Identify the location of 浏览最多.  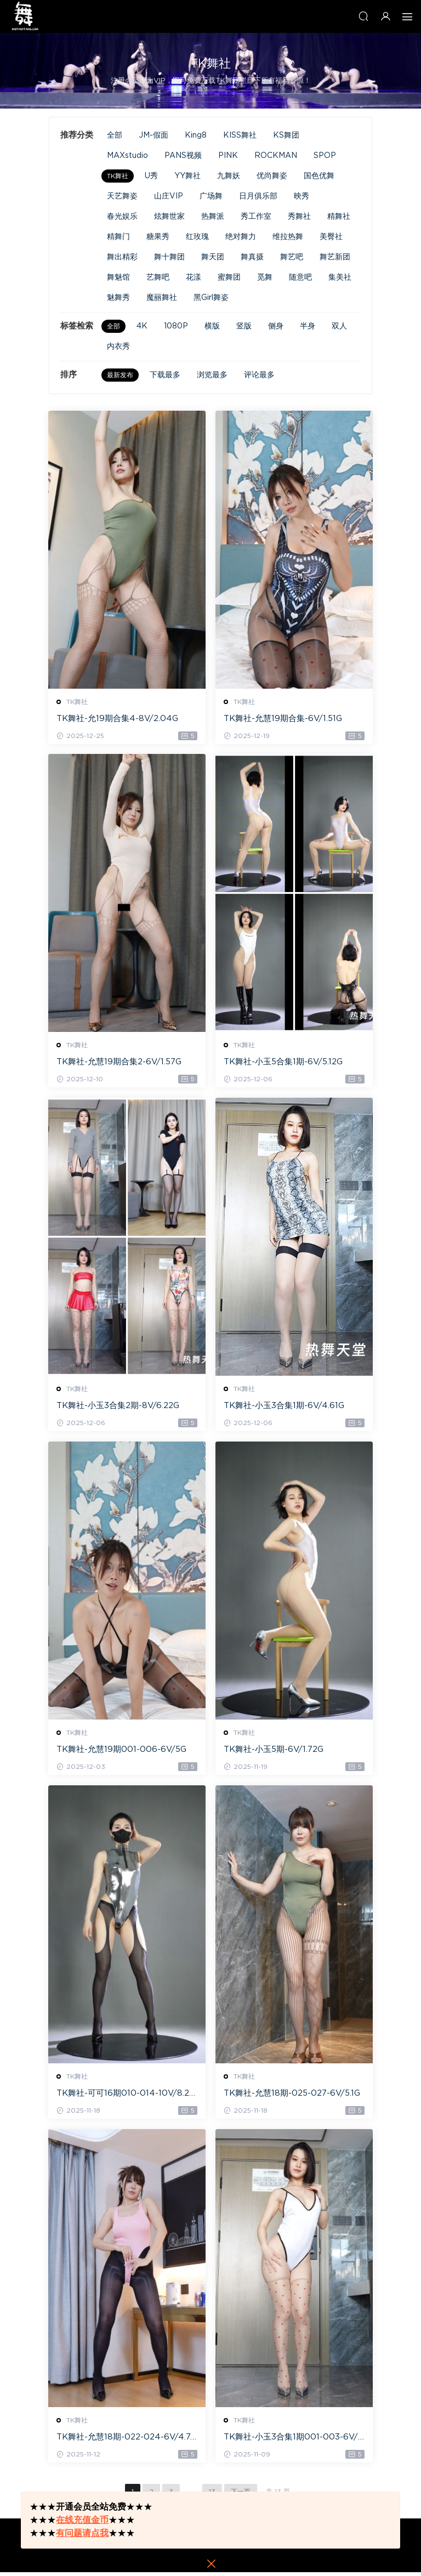
(212, 375).